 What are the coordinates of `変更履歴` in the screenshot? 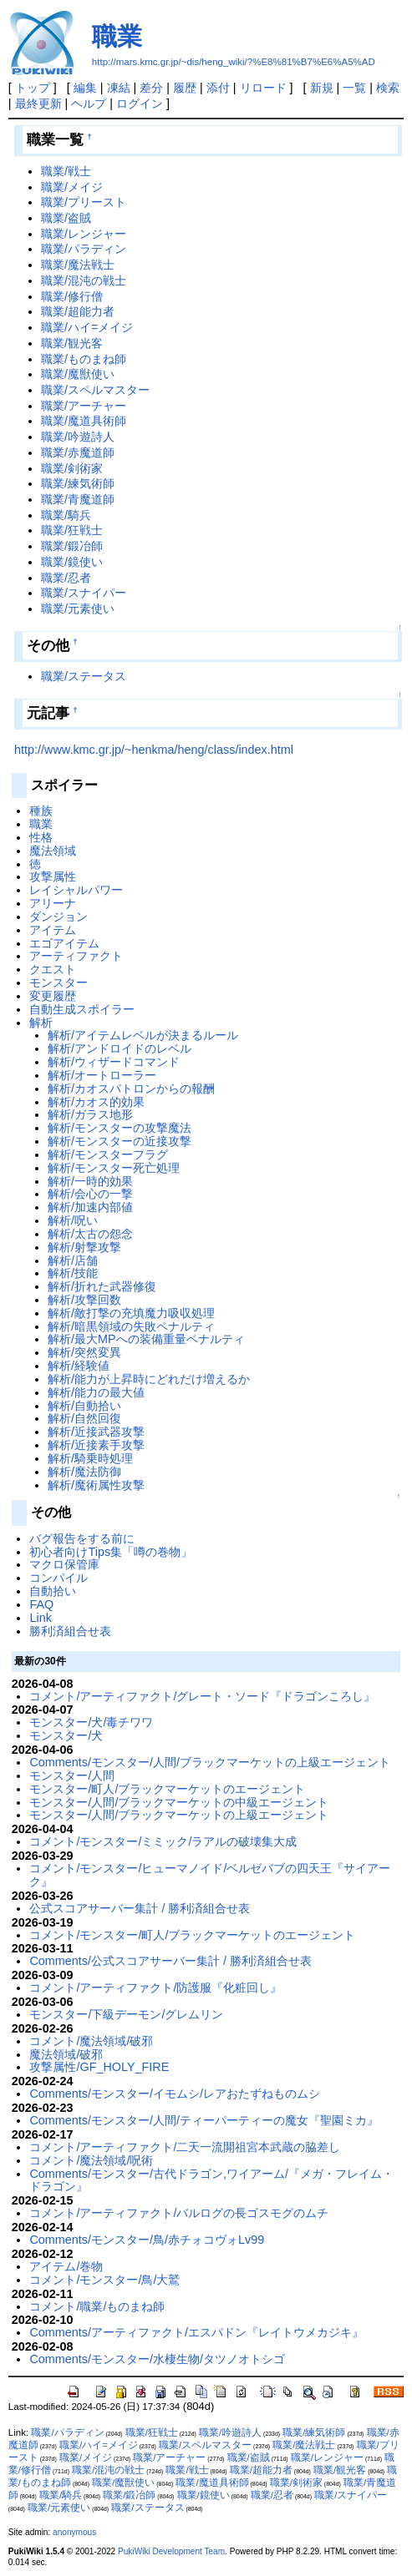 It's located at (52, 996).